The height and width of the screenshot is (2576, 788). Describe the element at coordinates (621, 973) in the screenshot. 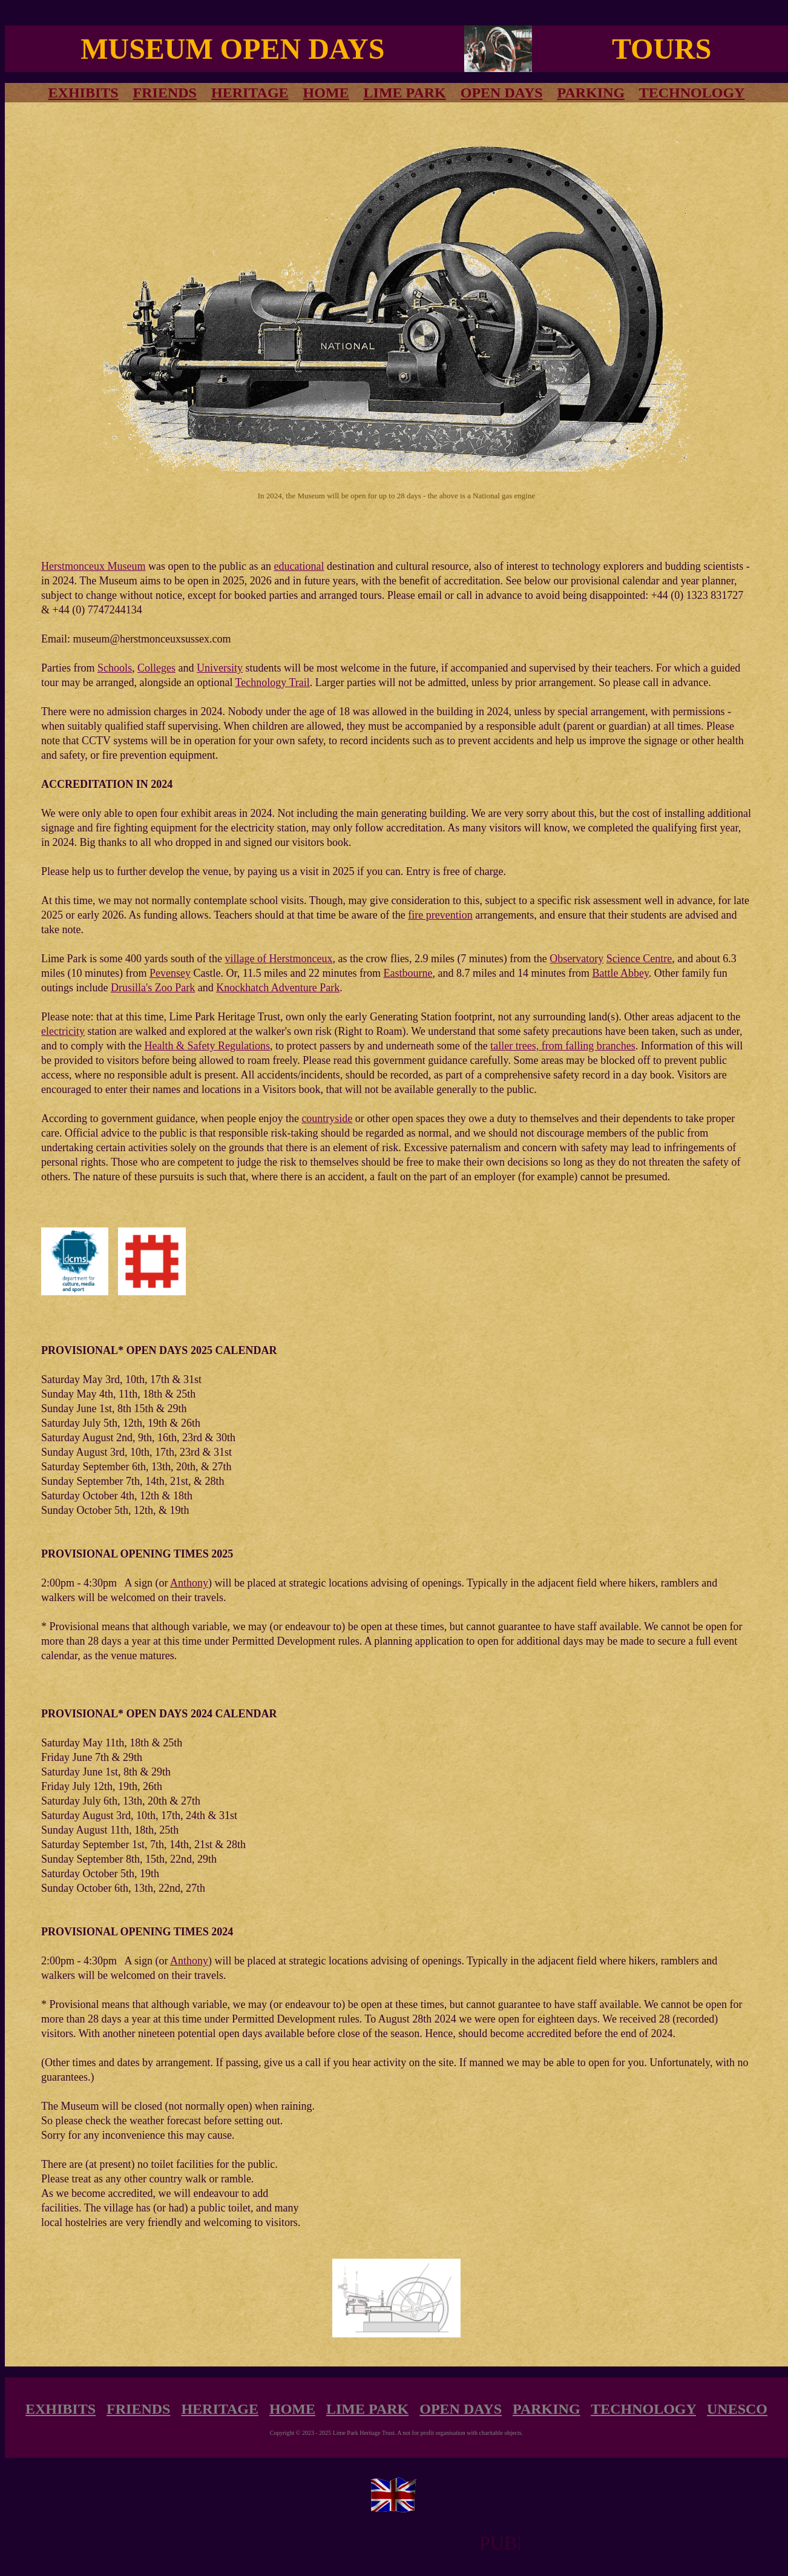

I see `Battle Abbey` at that location.